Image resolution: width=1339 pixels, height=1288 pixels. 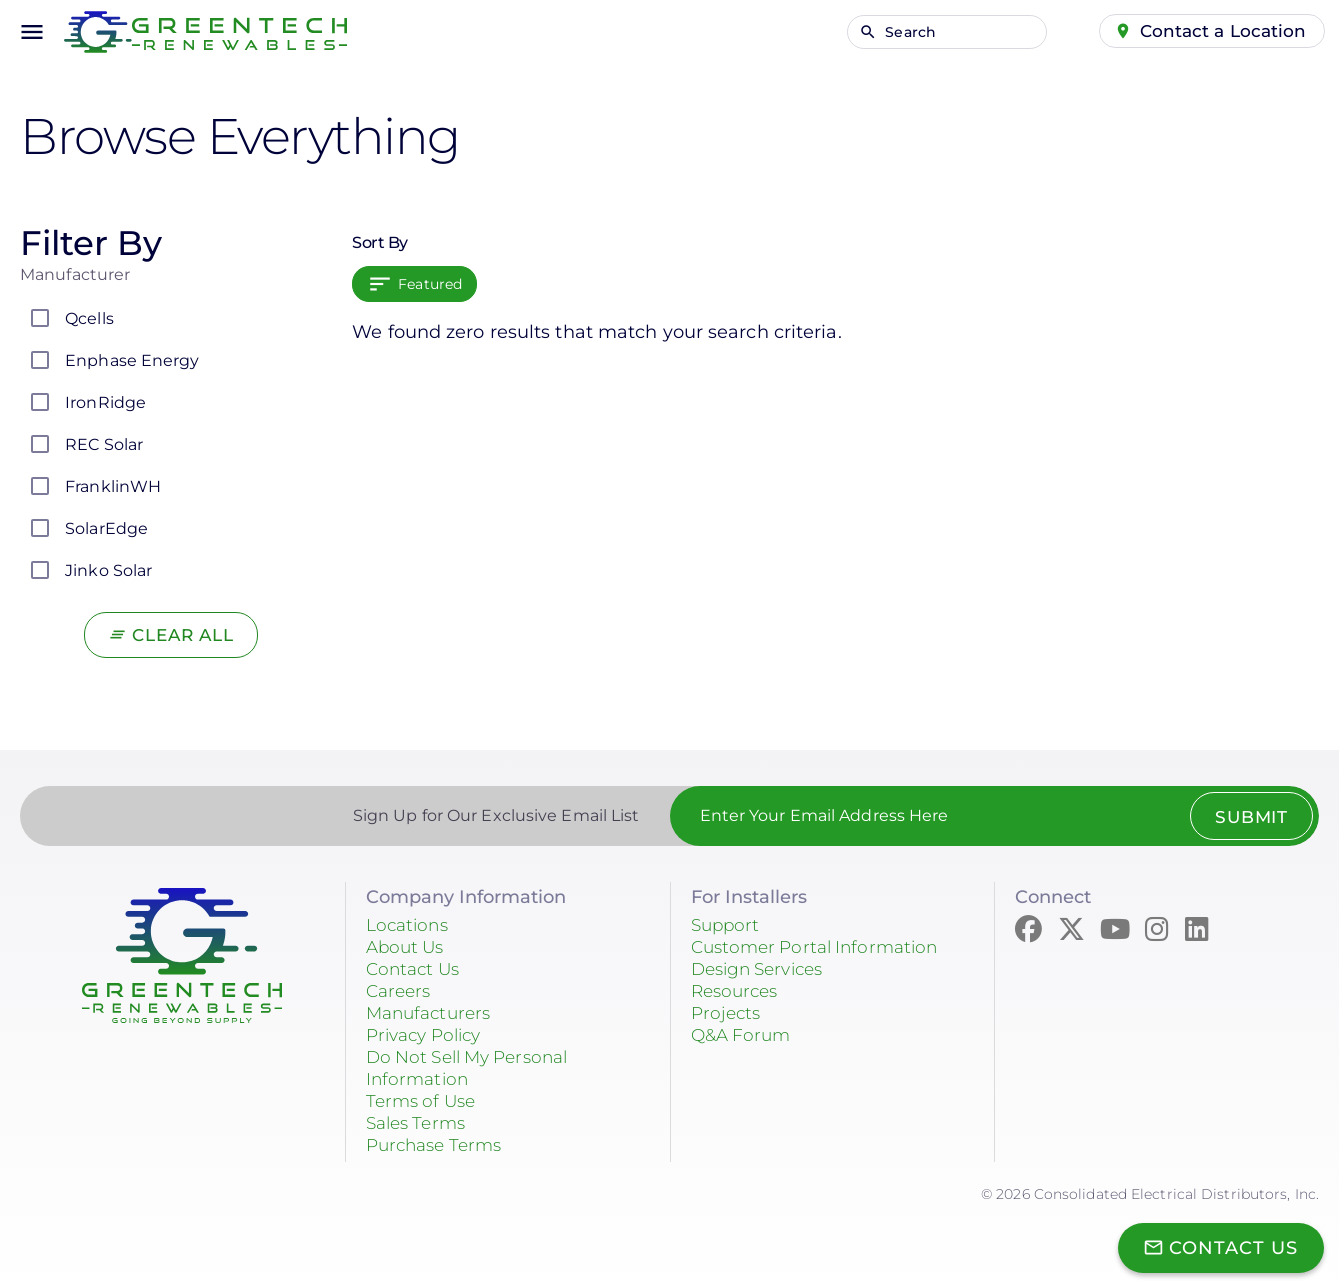 What do you see at coordinates (738, 991) in the screenshot?
I see `Resources` at bounding box center [738, 991].